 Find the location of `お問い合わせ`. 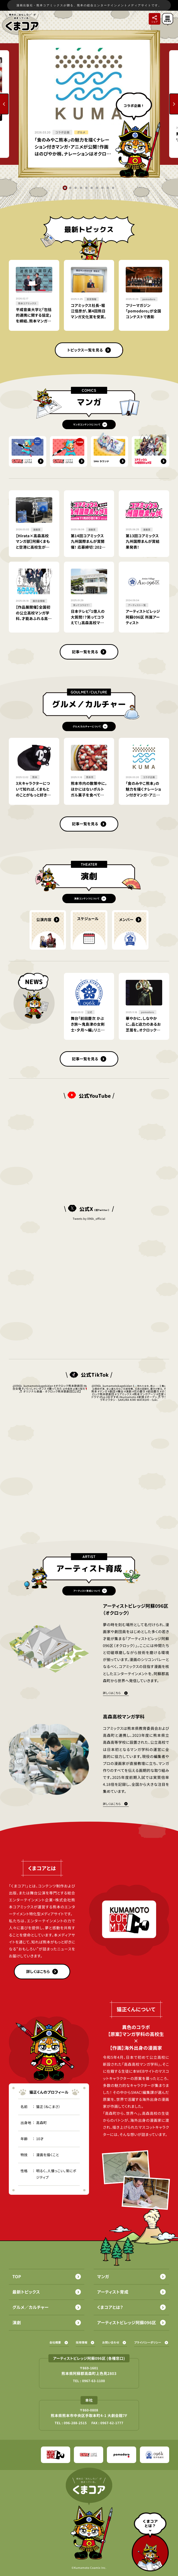

お問い合わせ is located at coordinates (114, 2342).